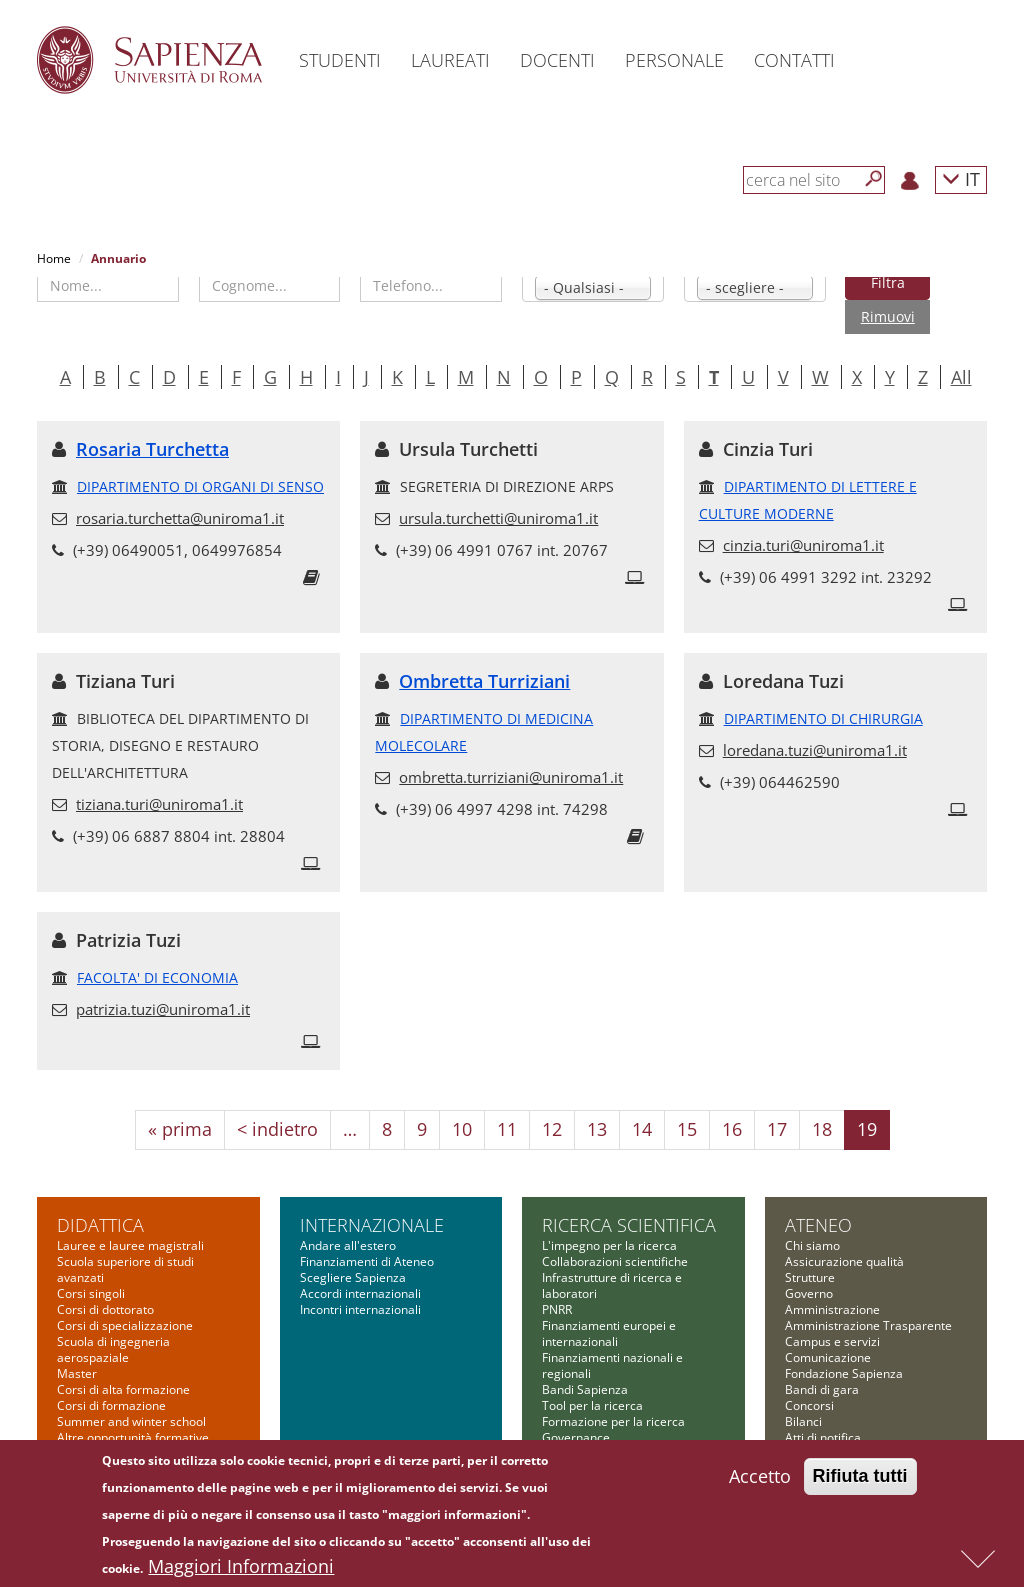 The width and height of the screenshot is (1024, 1587). I want to click on Scegliere Sapienza, so click(353, 1277).